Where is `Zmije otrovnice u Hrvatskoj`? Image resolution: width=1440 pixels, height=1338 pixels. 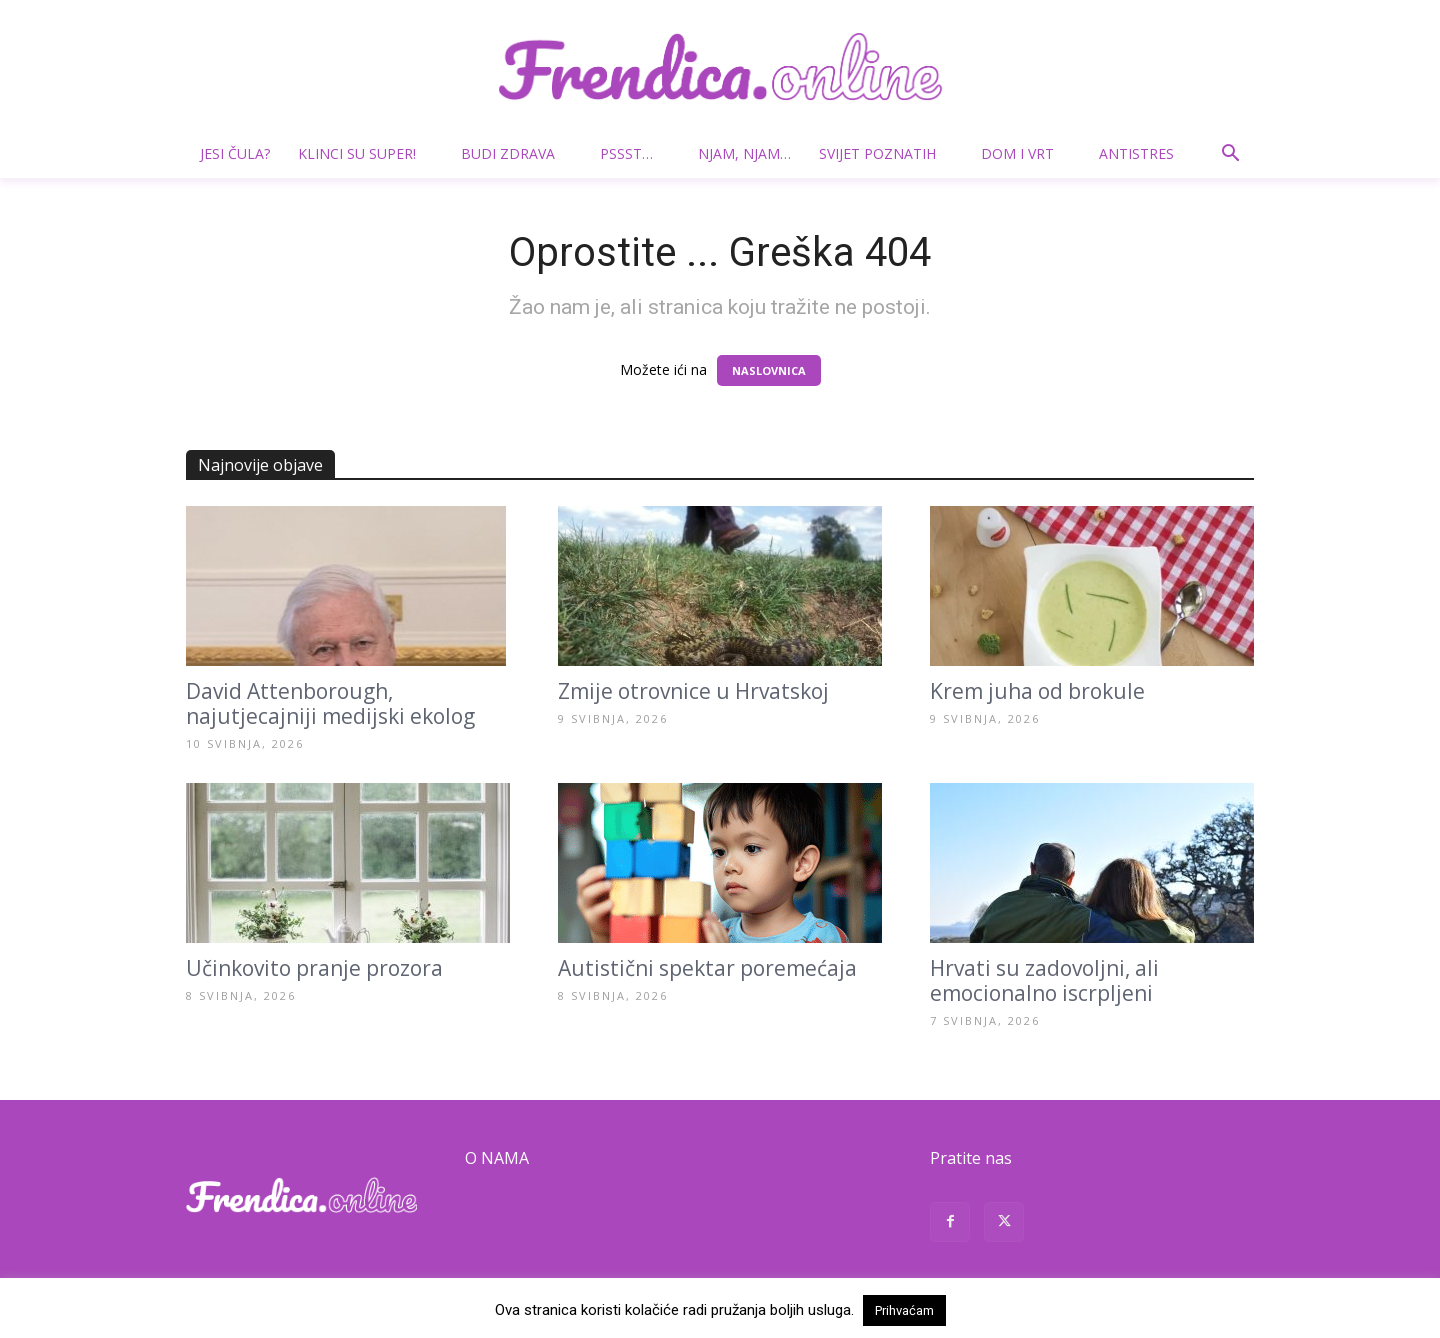 Zmije otrovnice u Hrvatskoj is located at coordinates (693, 691).